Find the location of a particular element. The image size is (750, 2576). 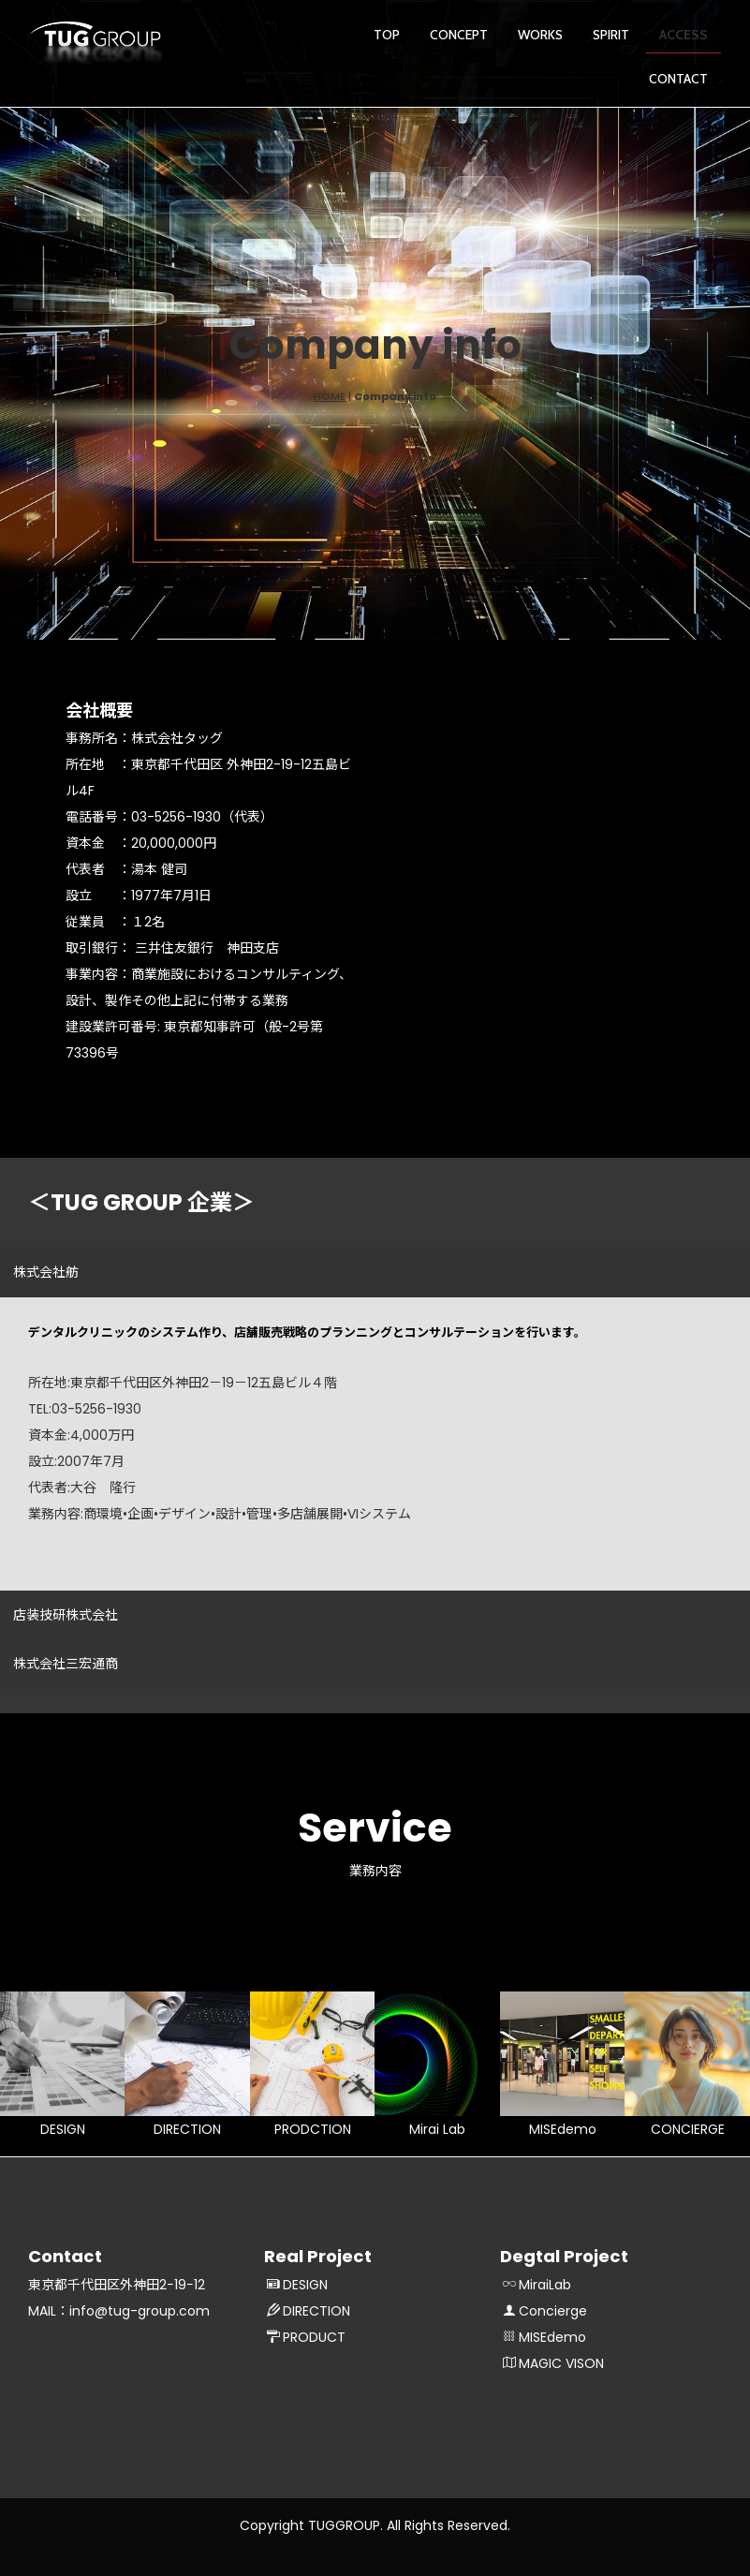

DIRECTION is located at coordinates (308, 2311).